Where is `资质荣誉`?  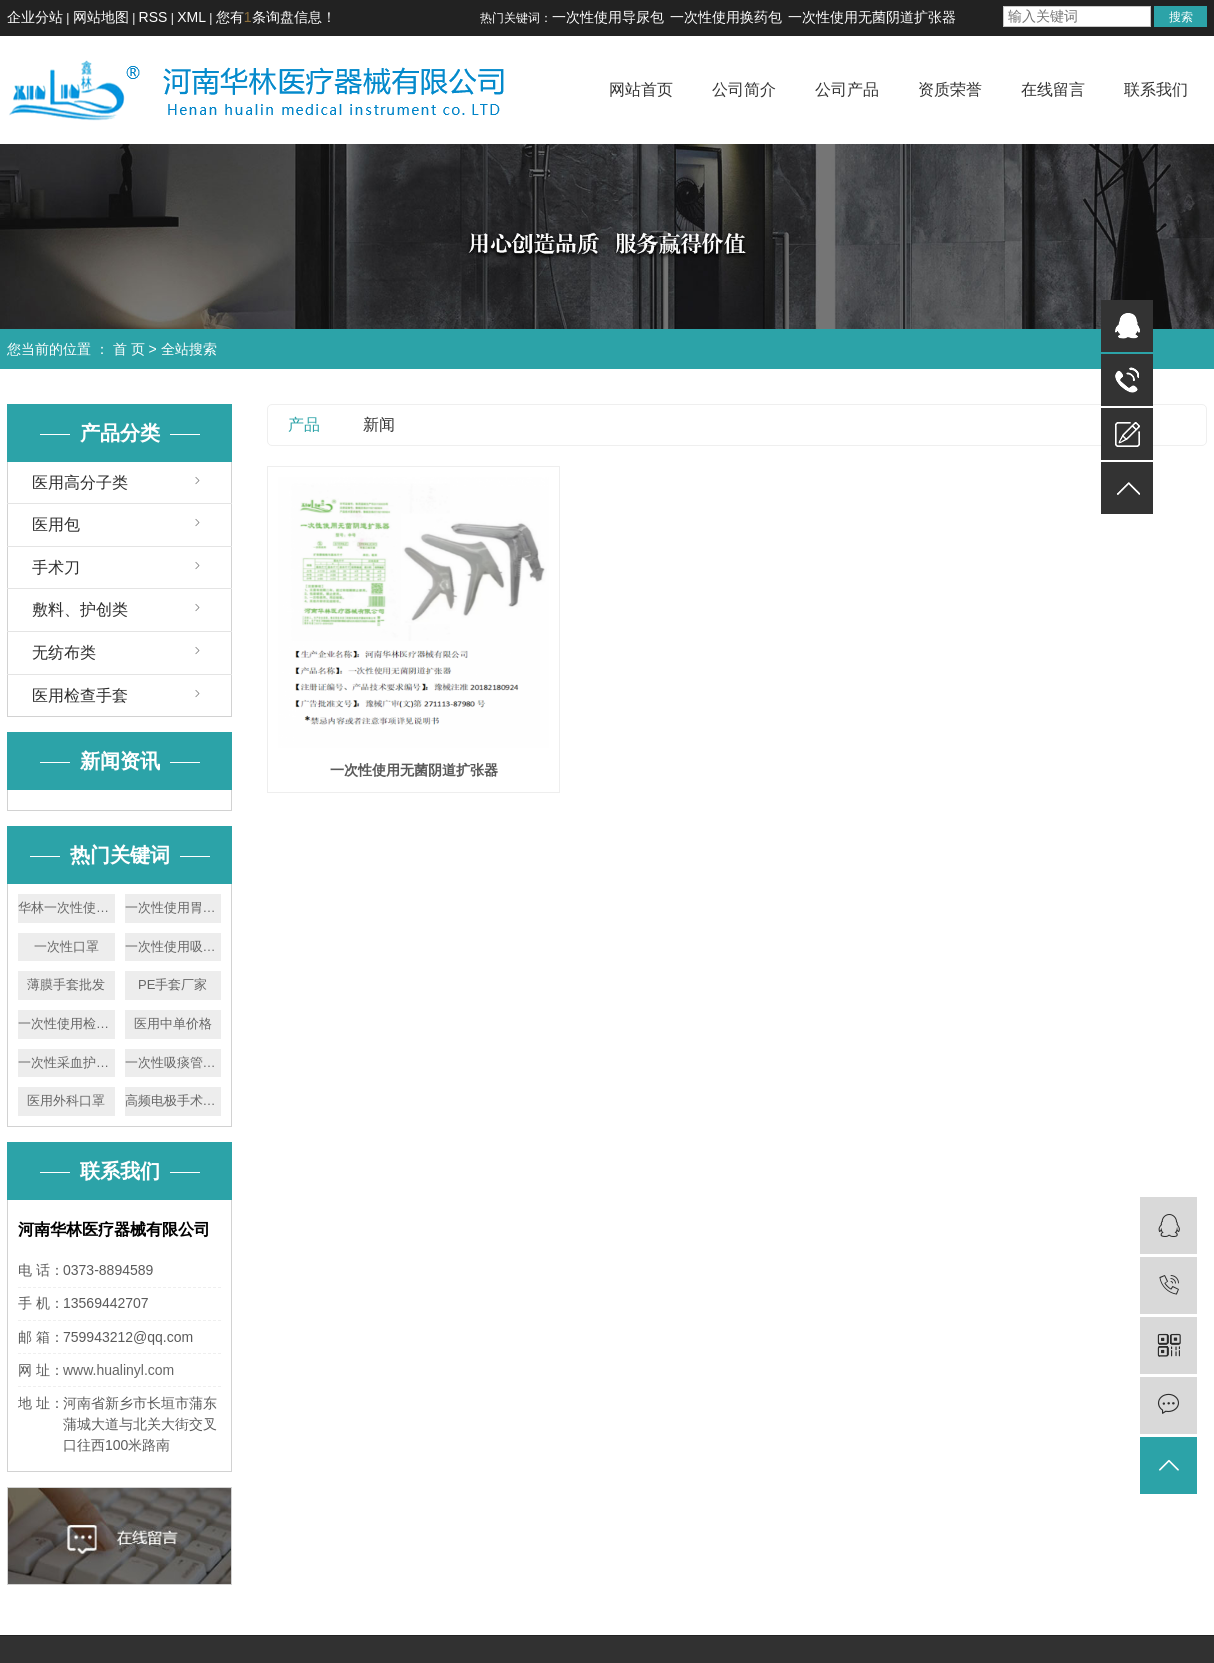
资质荣誉 is located at coordinates (950, 89).